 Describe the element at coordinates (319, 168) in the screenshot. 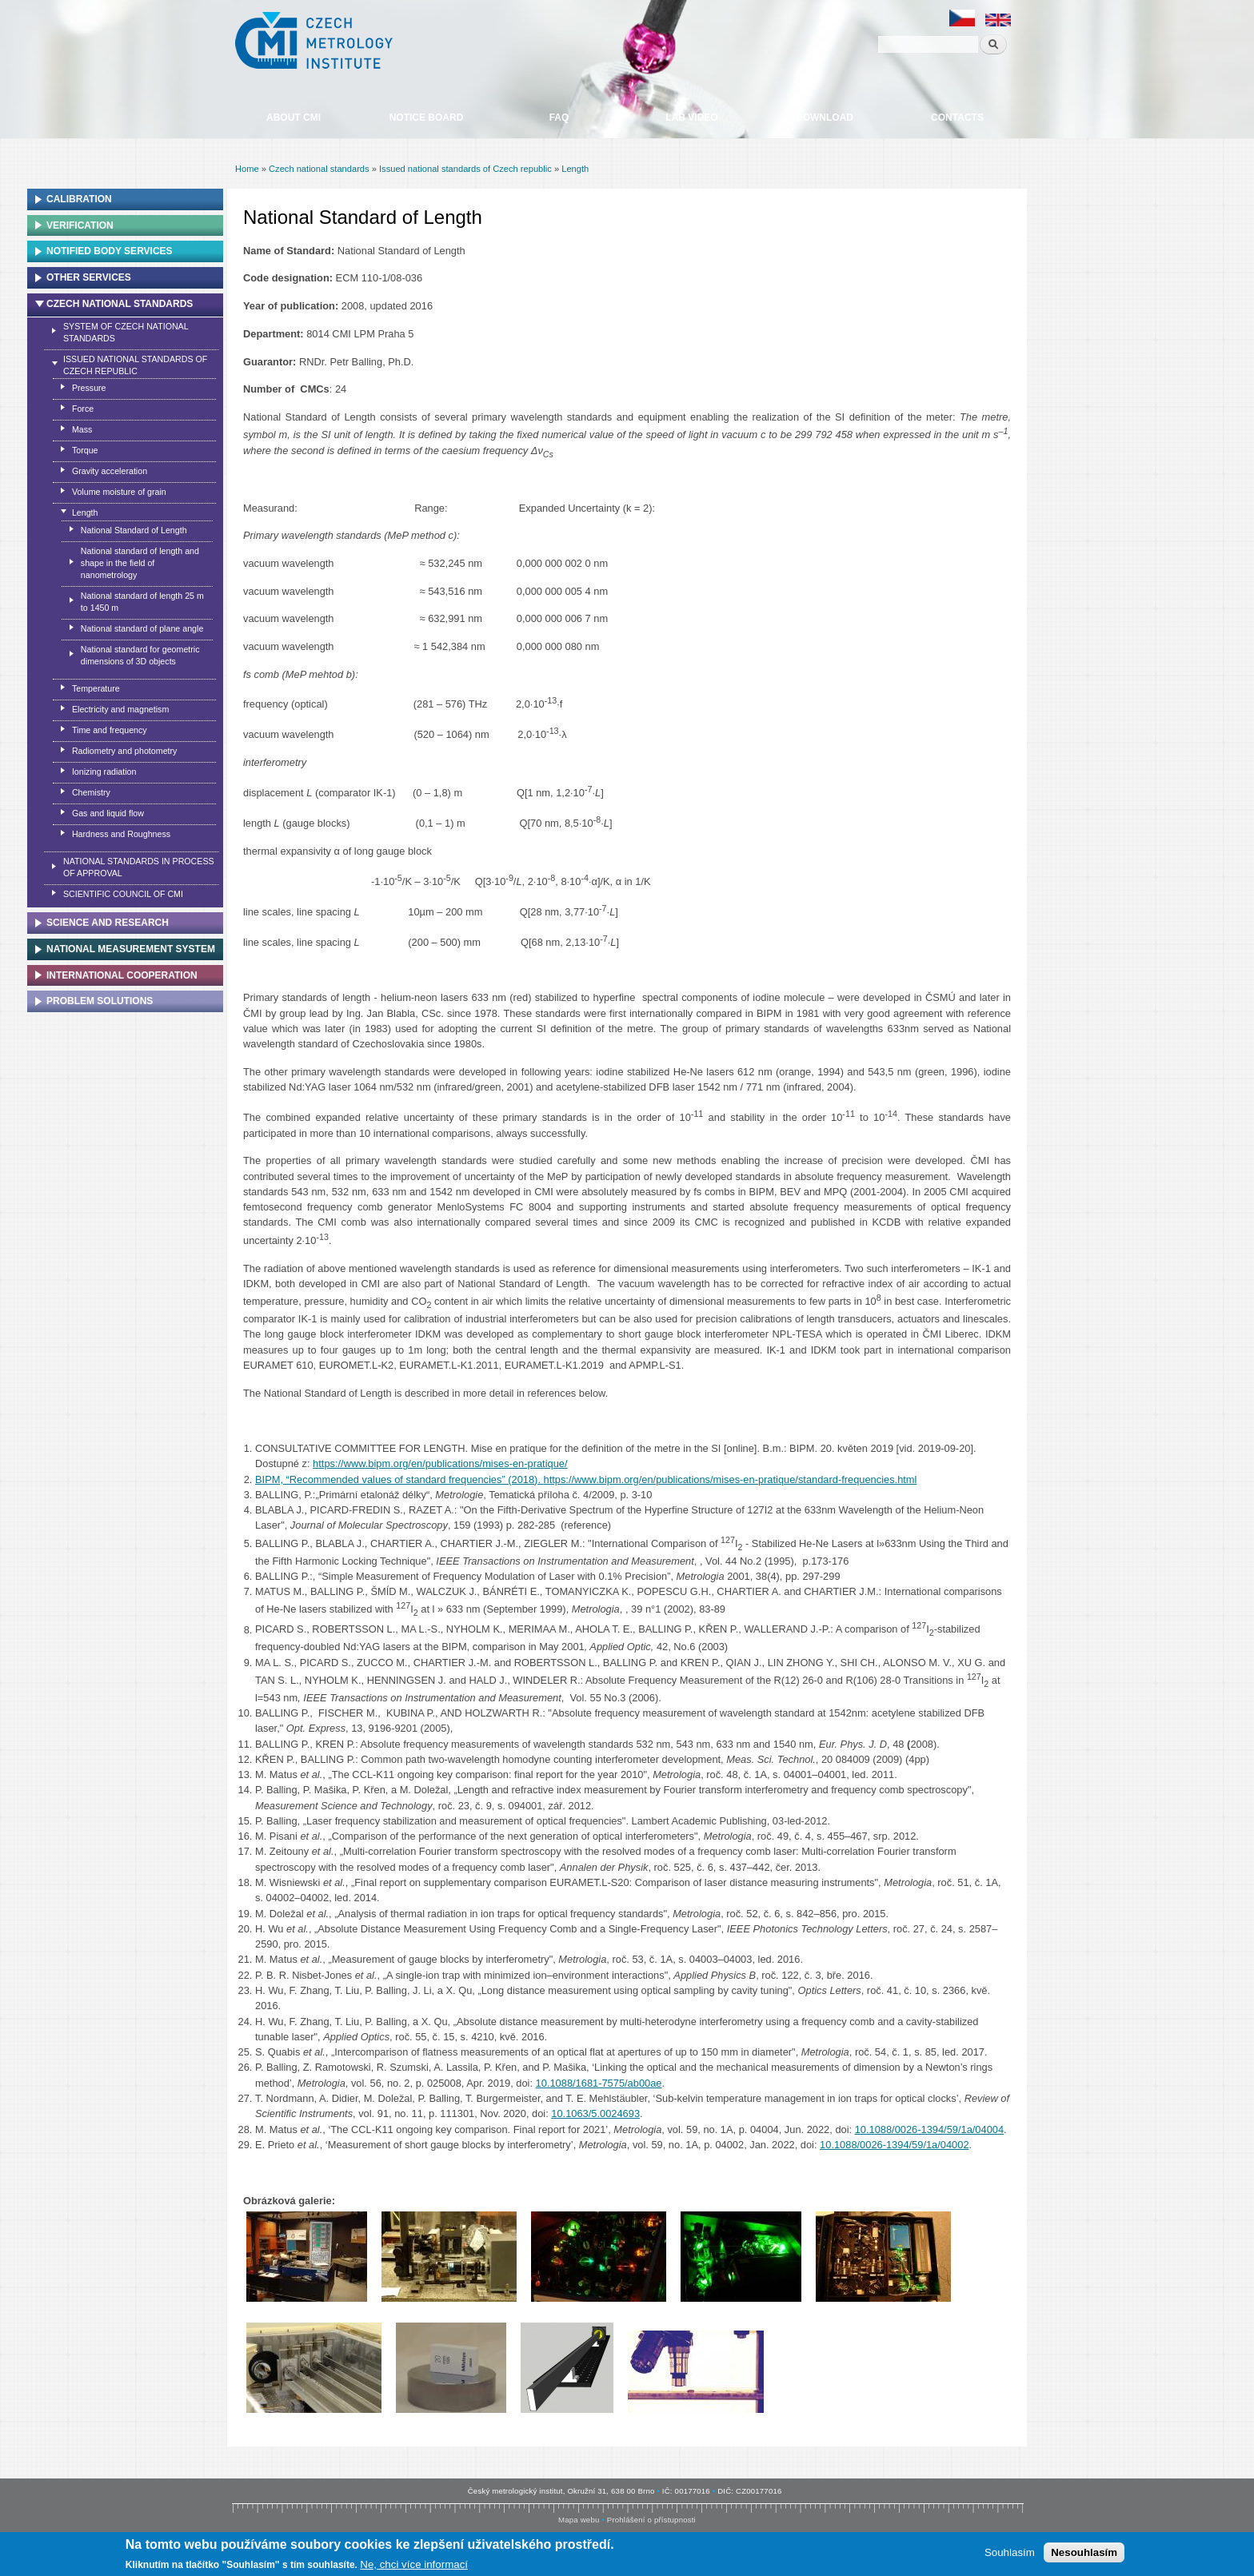

I see `Czech national standards` at that location.